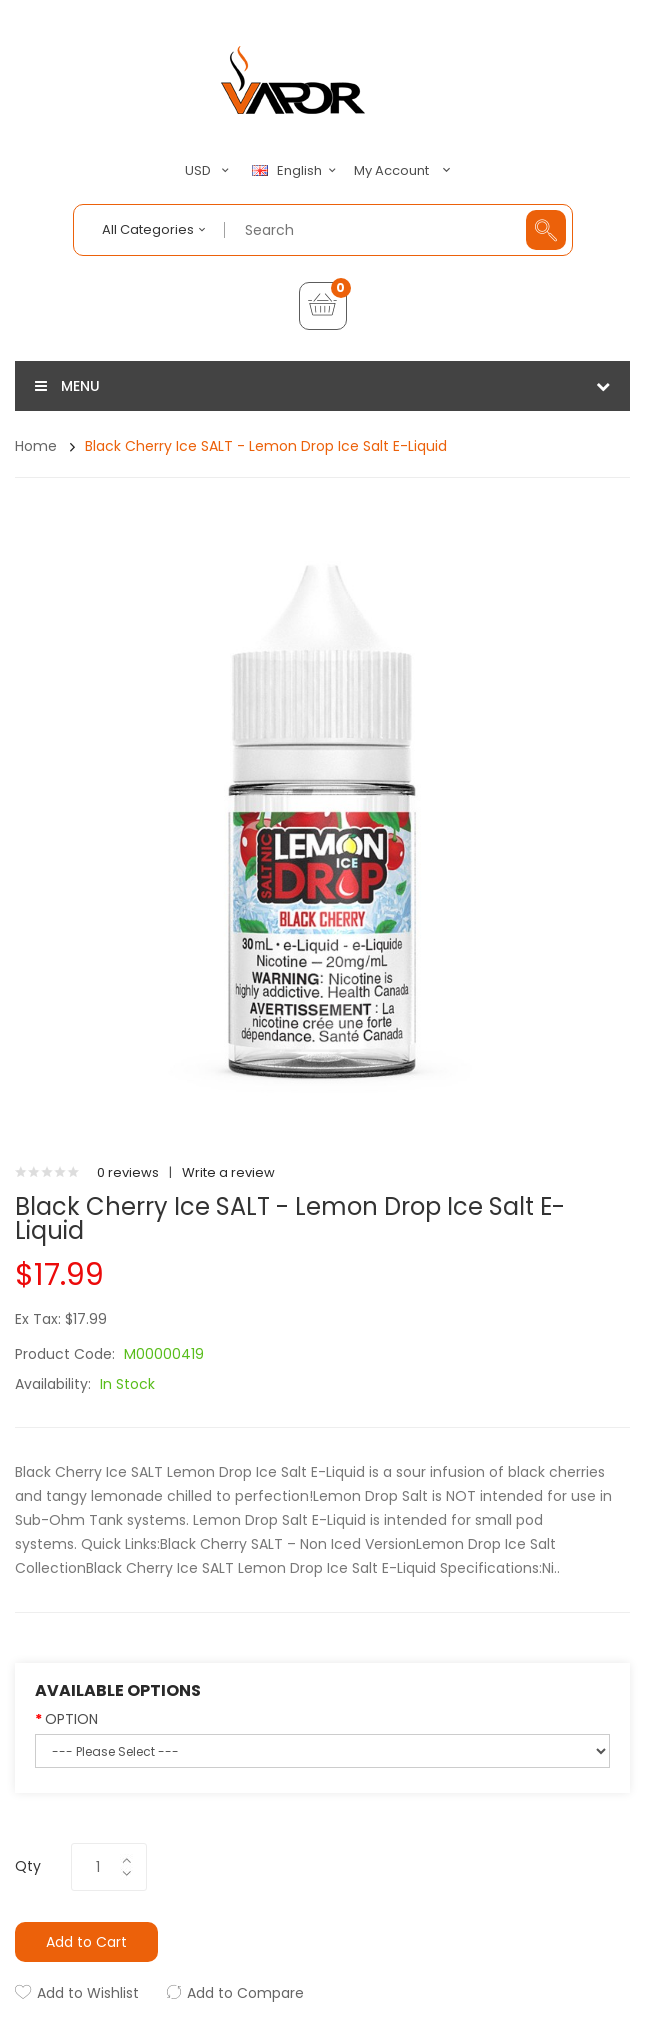  Describe the element at coordinates (245, 1993) in the screenshot. I see `Add to Compare` at that location.